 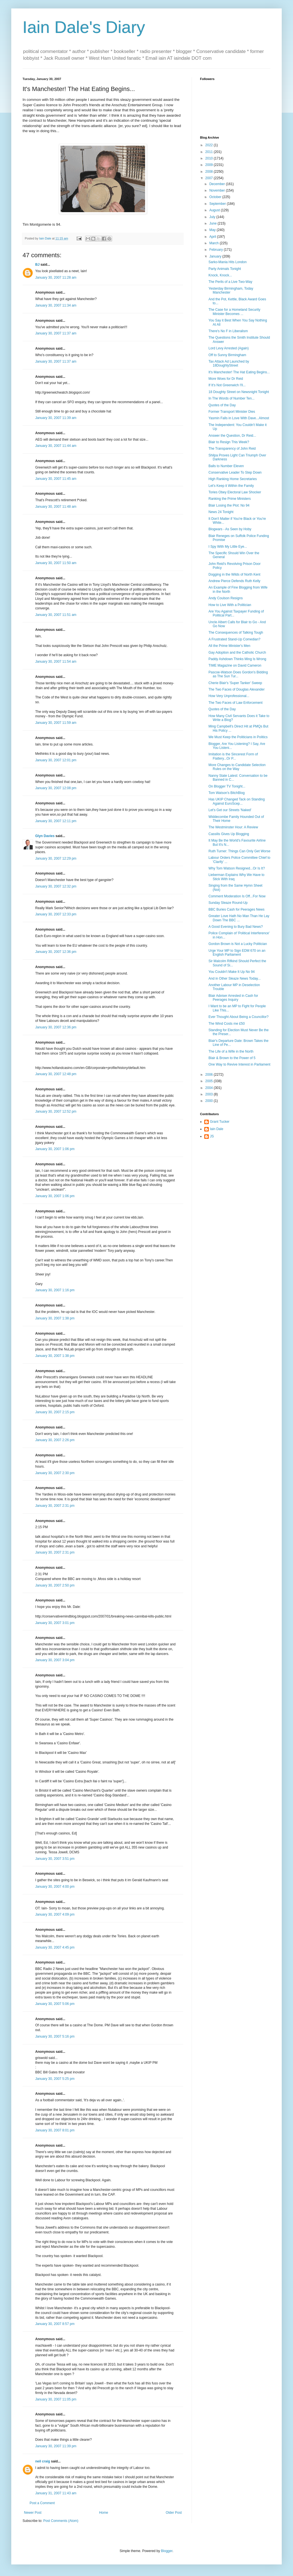 I want to click on January 30, 2007 12:52 pm, so click(x=55, y=1111).